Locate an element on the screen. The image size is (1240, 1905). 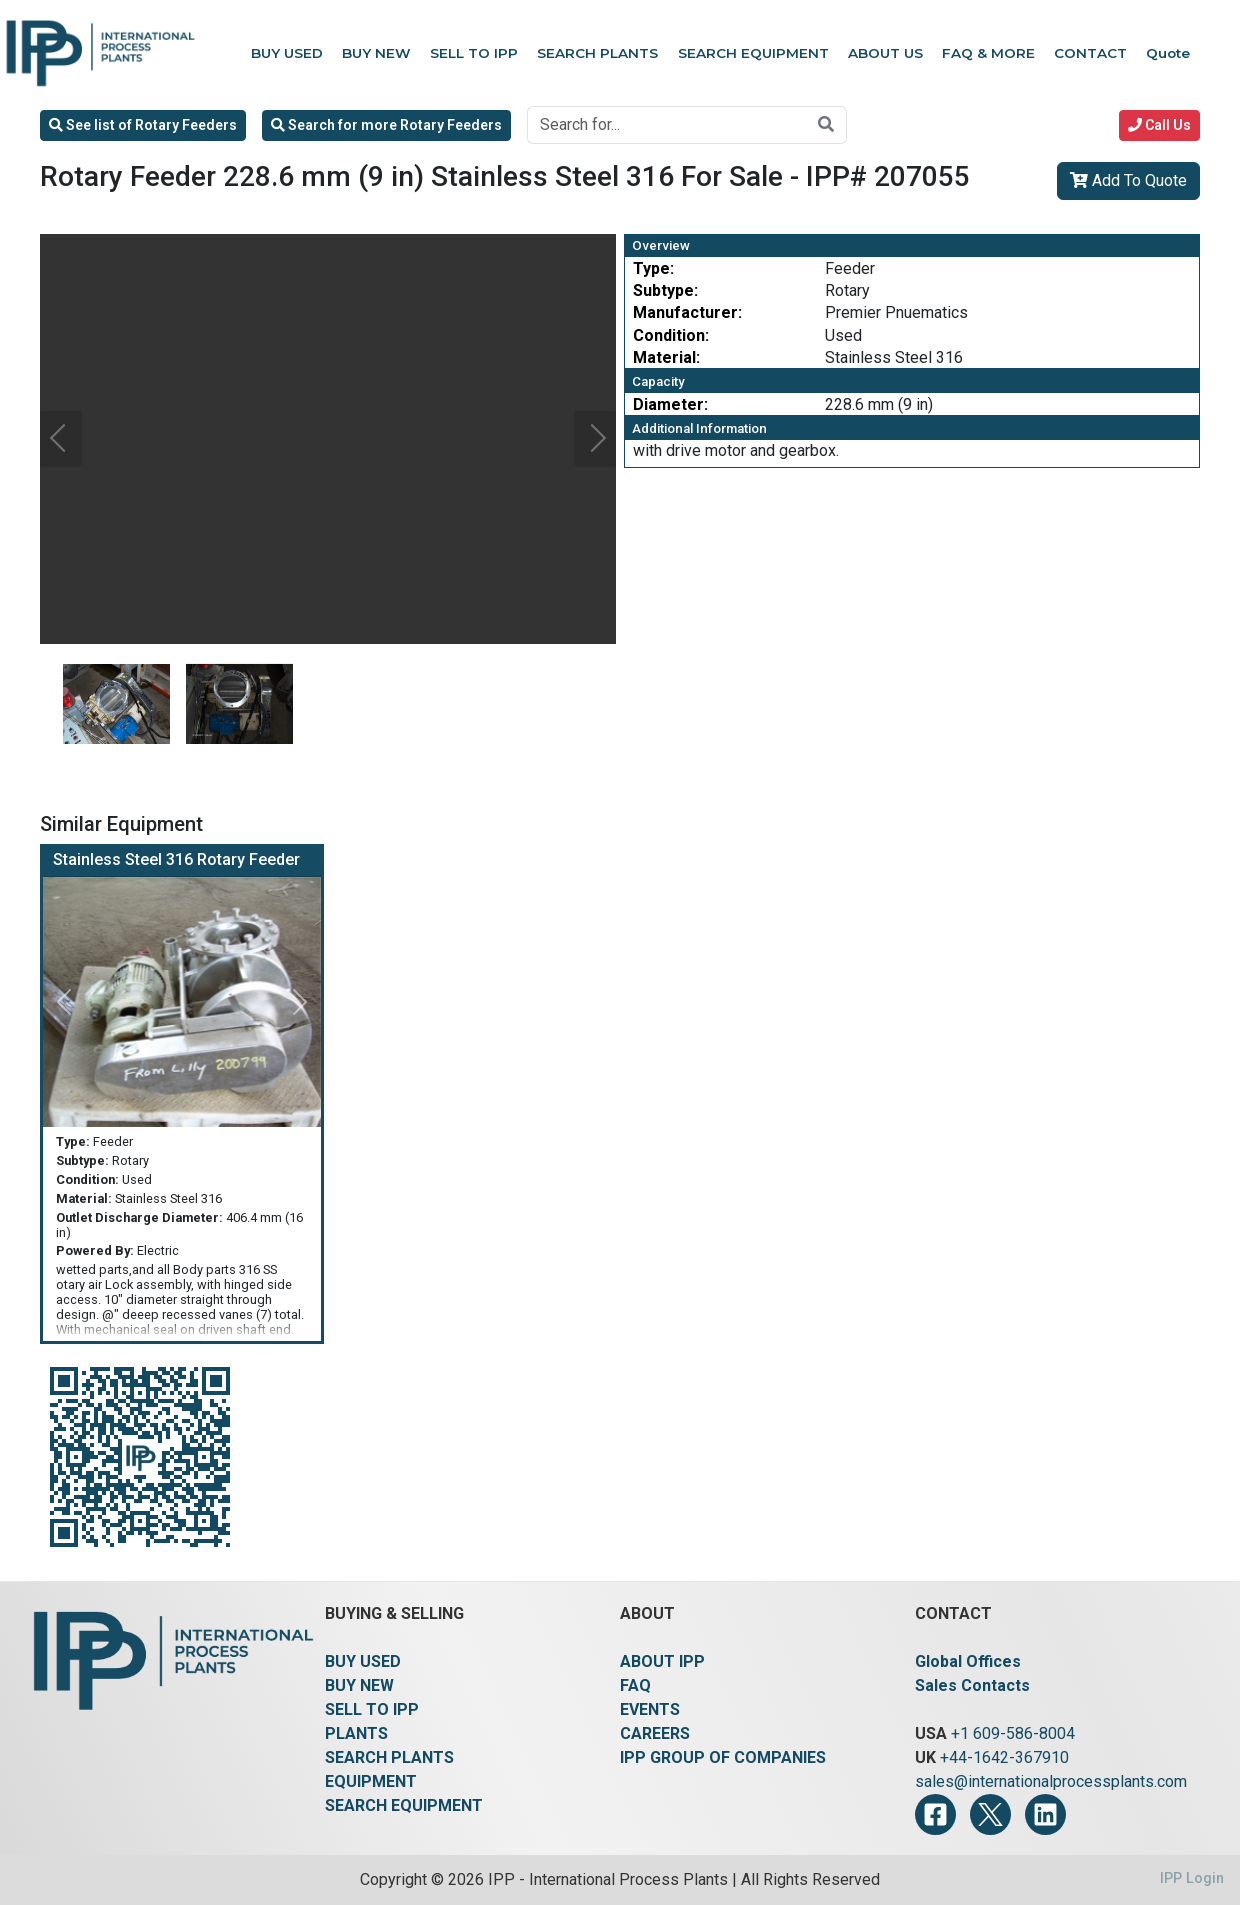
Add To Quote is located at coordinates (1128, 180).